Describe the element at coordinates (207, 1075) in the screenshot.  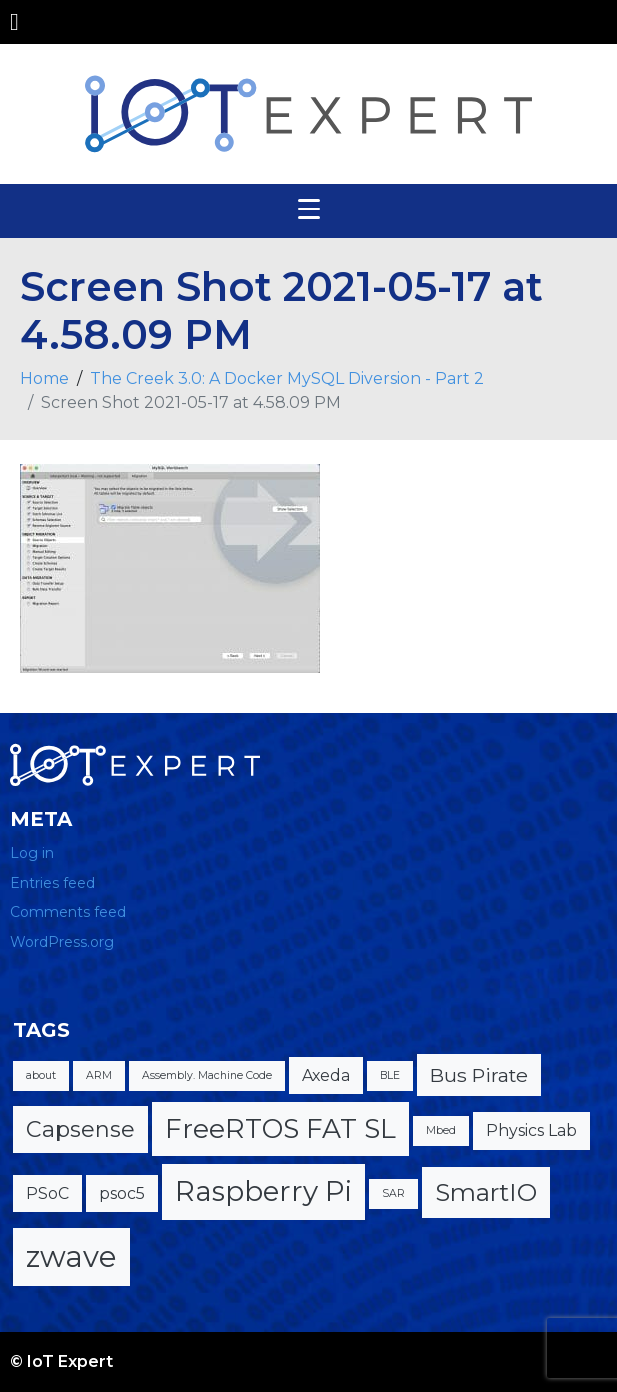
I see `Assembly. Machine Code [Assembly. Machine Code (1 item)]` at that location.